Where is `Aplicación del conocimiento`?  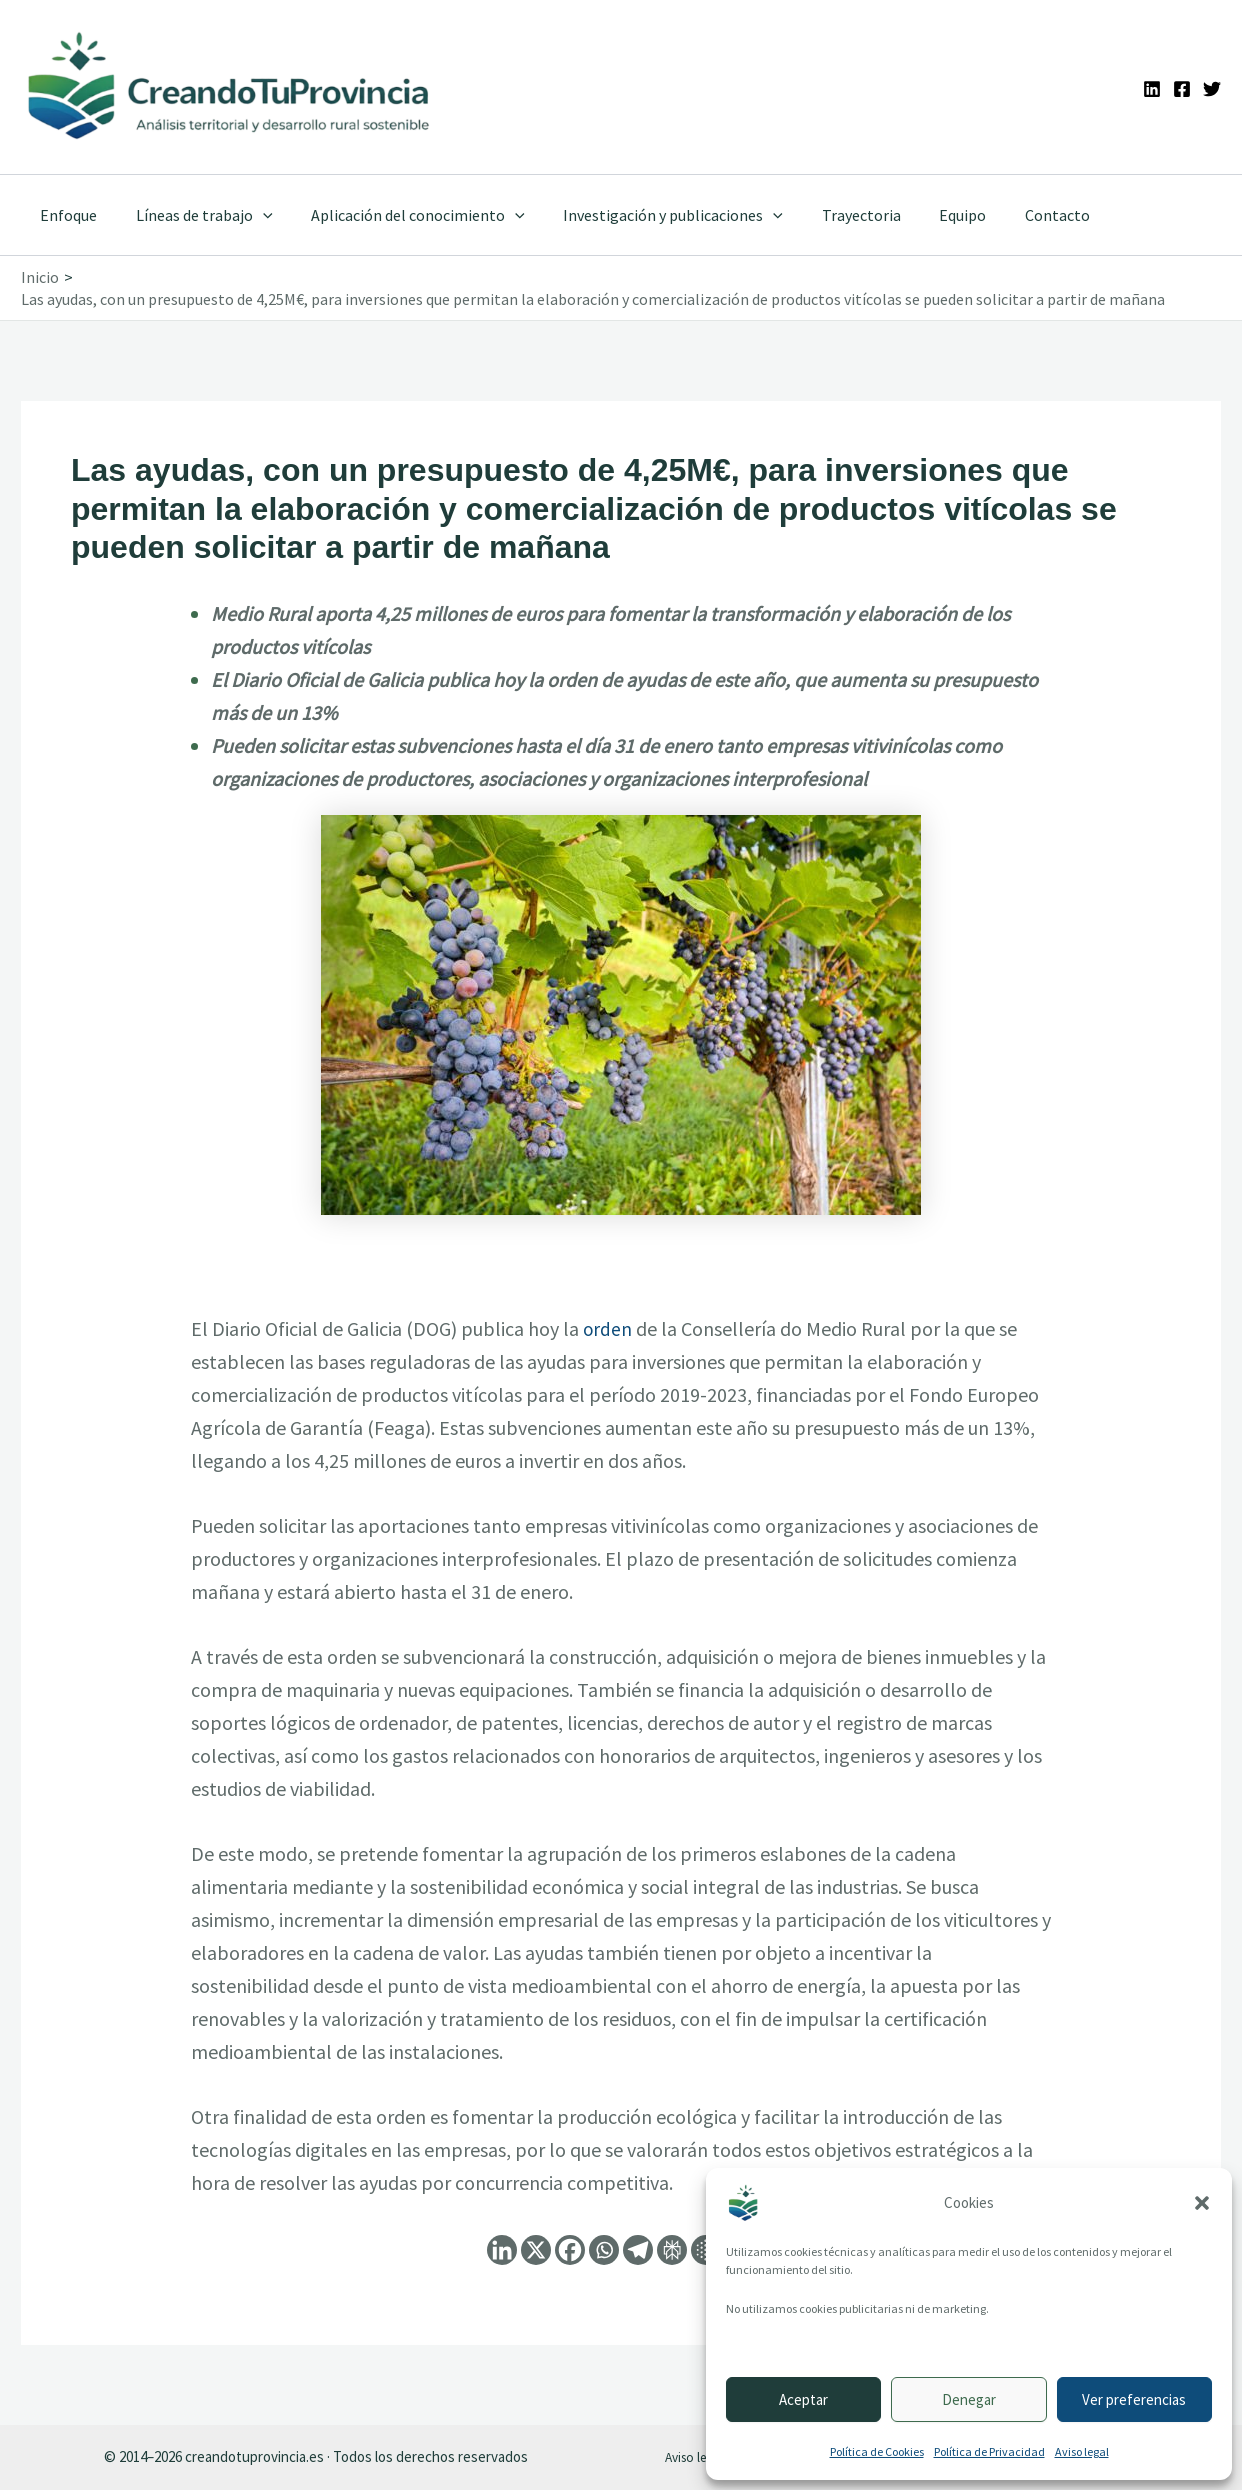 Aplicación del conocimiento is located at coordinates (402, 215).